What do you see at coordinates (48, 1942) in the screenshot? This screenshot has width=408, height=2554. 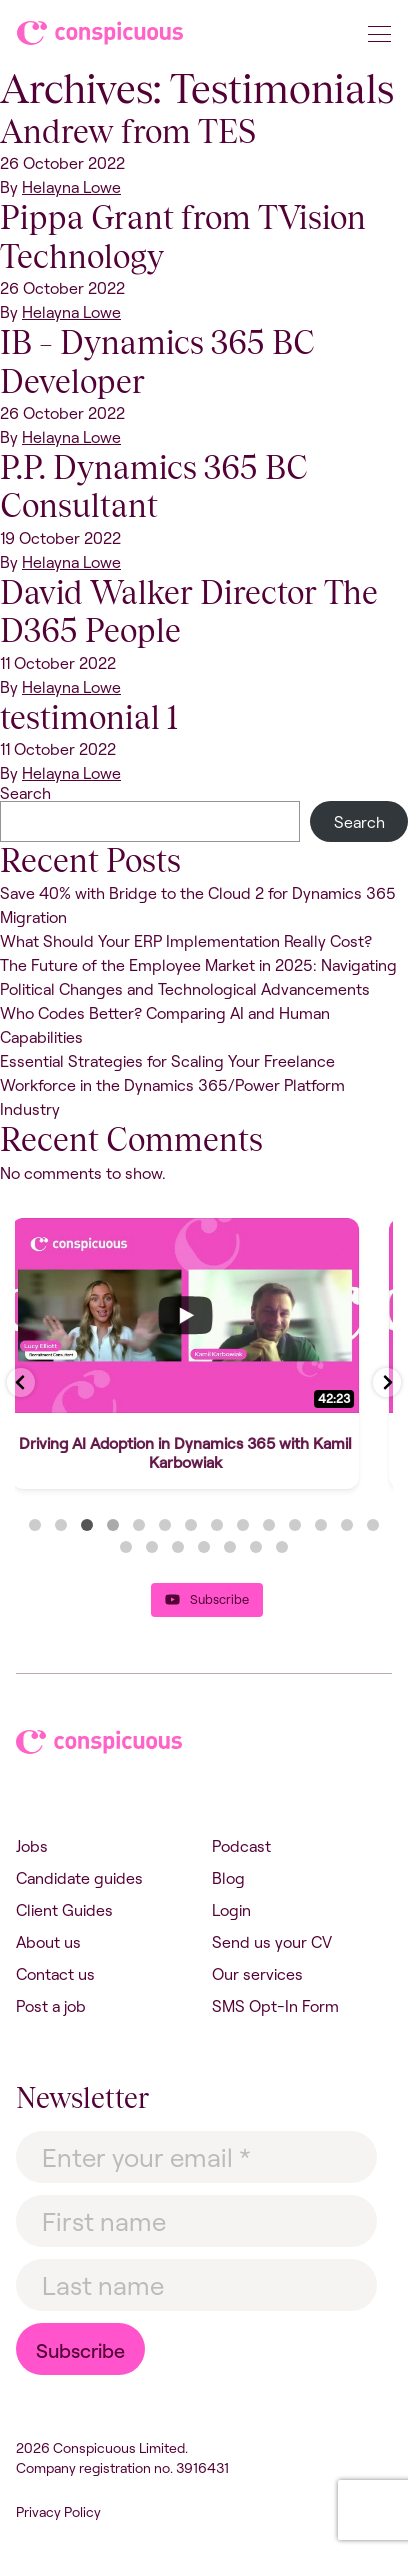 I see `About us` at bounding box center [48, 1942].